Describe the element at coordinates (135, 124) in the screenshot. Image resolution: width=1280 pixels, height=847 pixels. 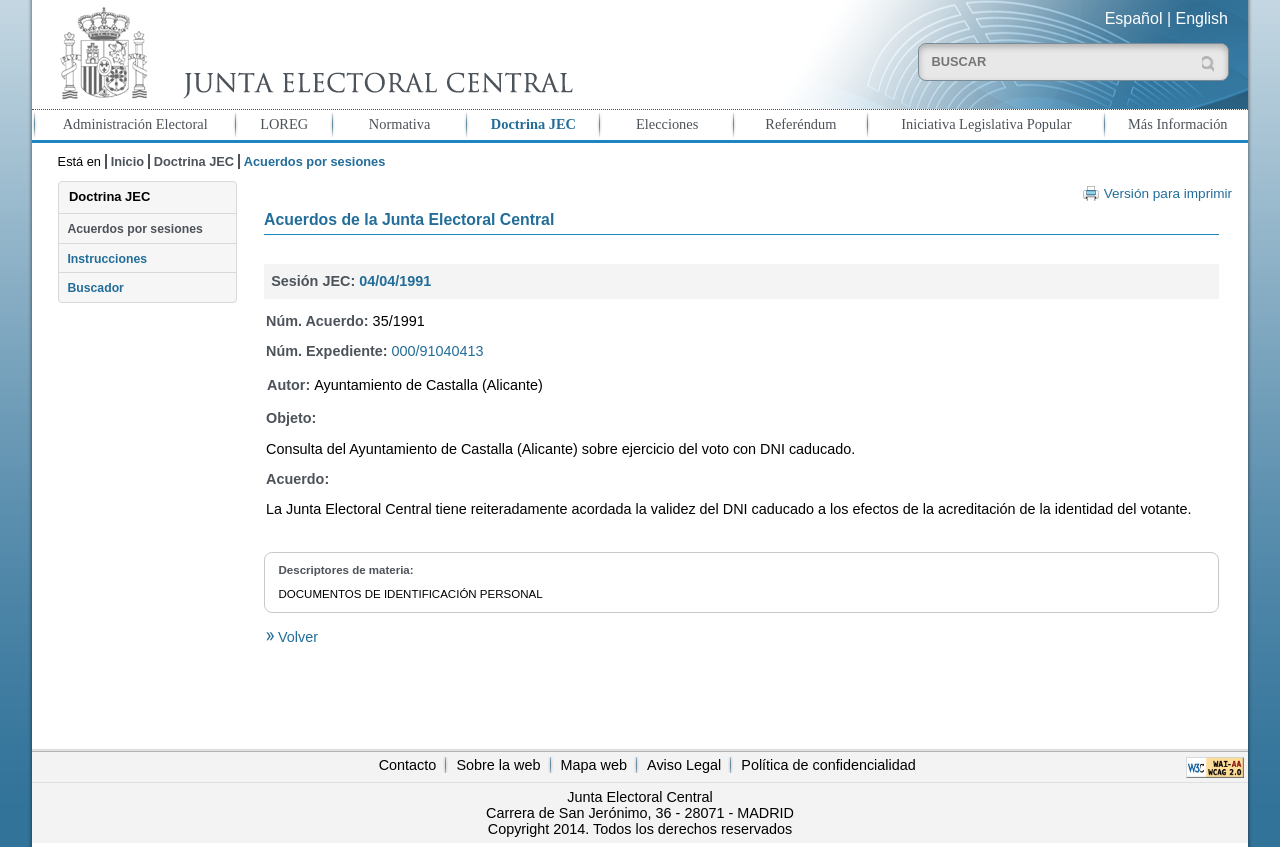
I see `Administración Electoral` at that location.